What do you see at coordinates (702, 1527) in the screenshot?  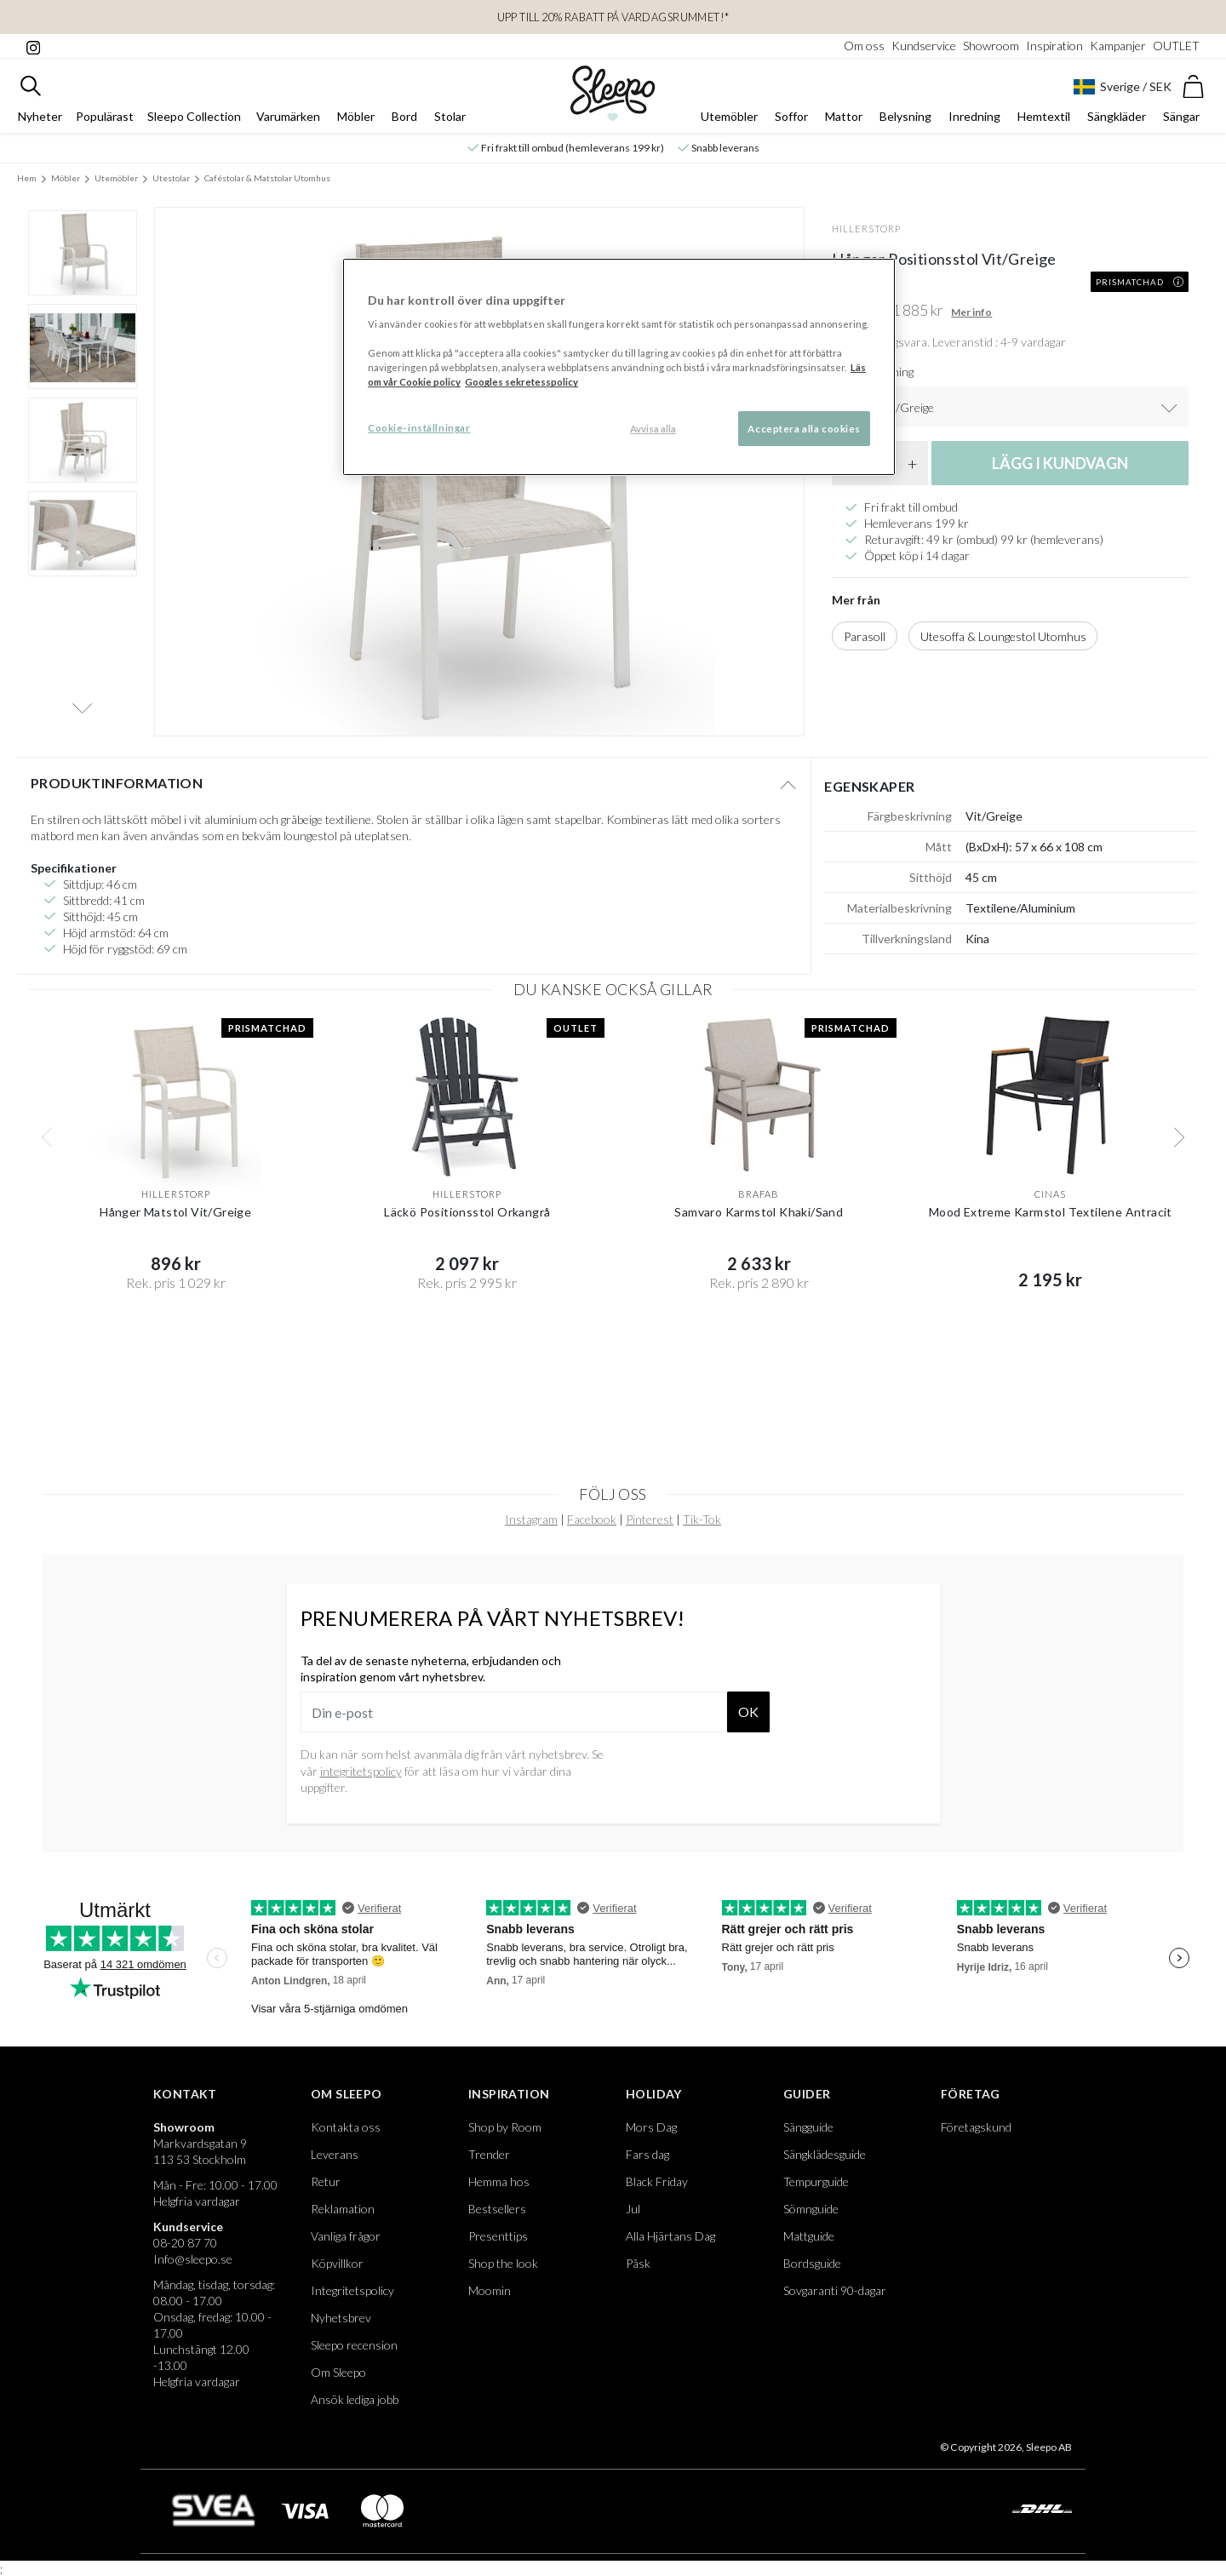 I see `Tik-Tok` at bounding box center [702, 1527].